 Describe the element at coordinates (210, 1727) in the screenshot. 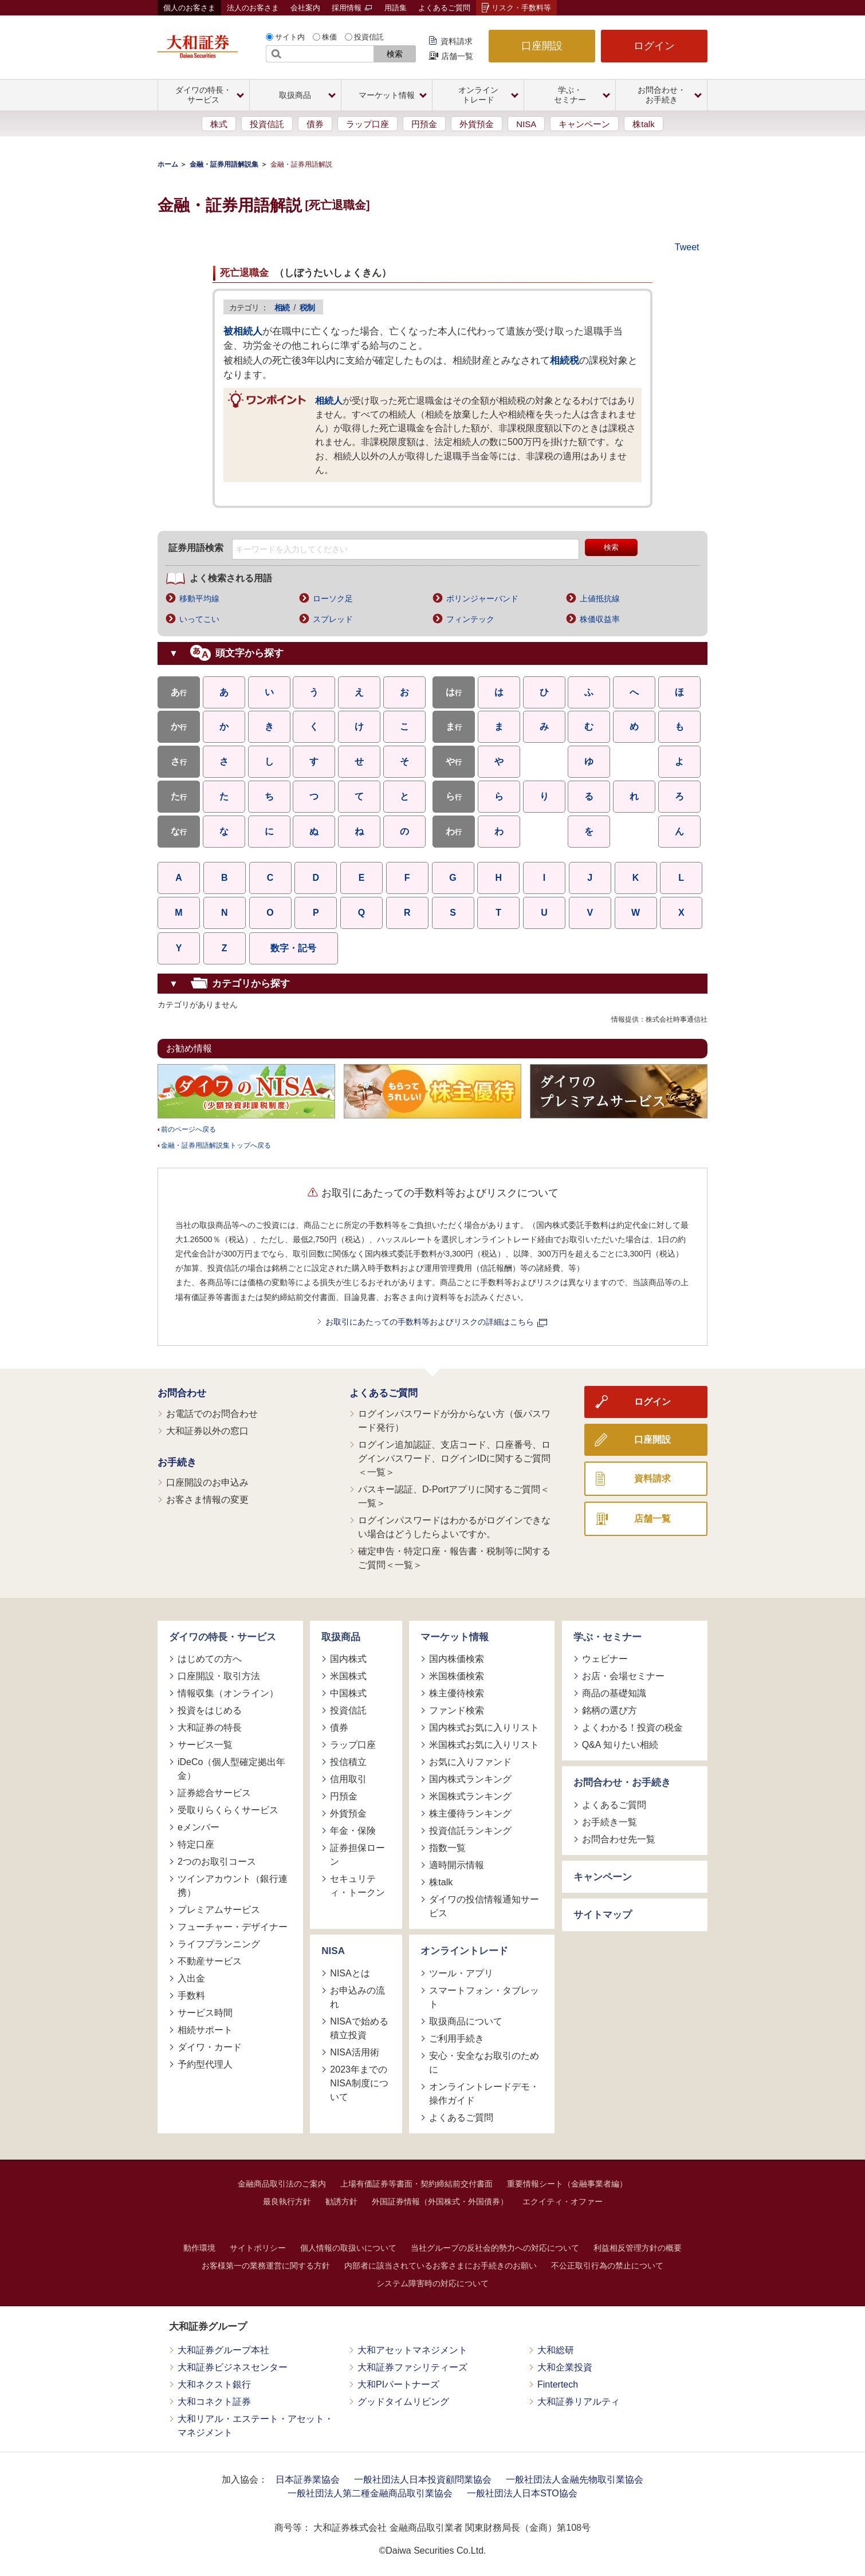

I see `大和証券の特長` at that location.